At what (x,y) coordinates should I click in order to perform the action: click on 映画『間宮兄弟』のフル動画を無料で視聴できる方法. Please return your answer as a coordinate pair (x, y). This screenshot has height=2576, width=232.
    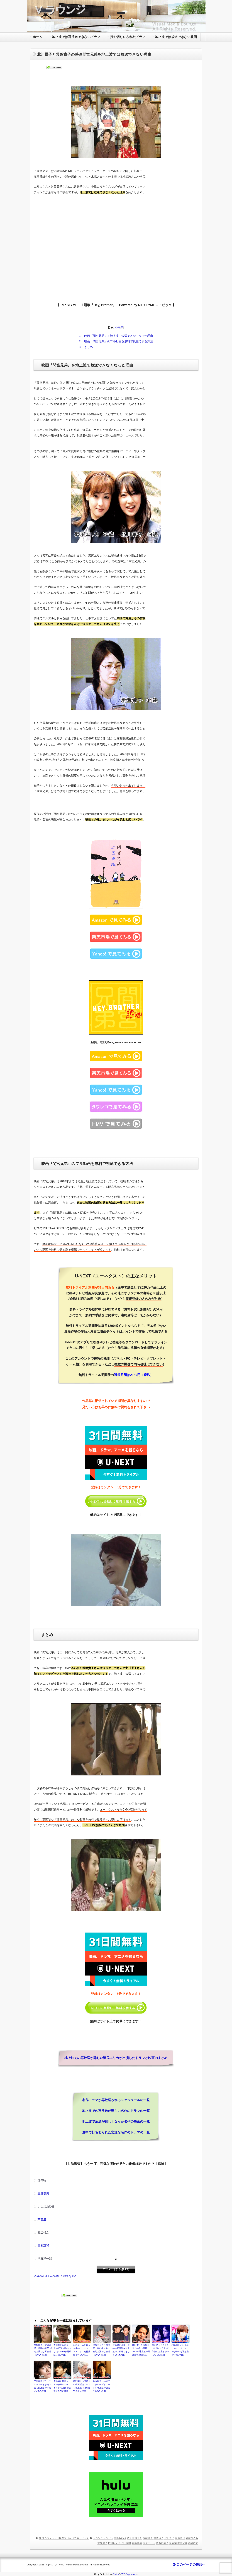
    Looking at the image, I should click on (116, 341).